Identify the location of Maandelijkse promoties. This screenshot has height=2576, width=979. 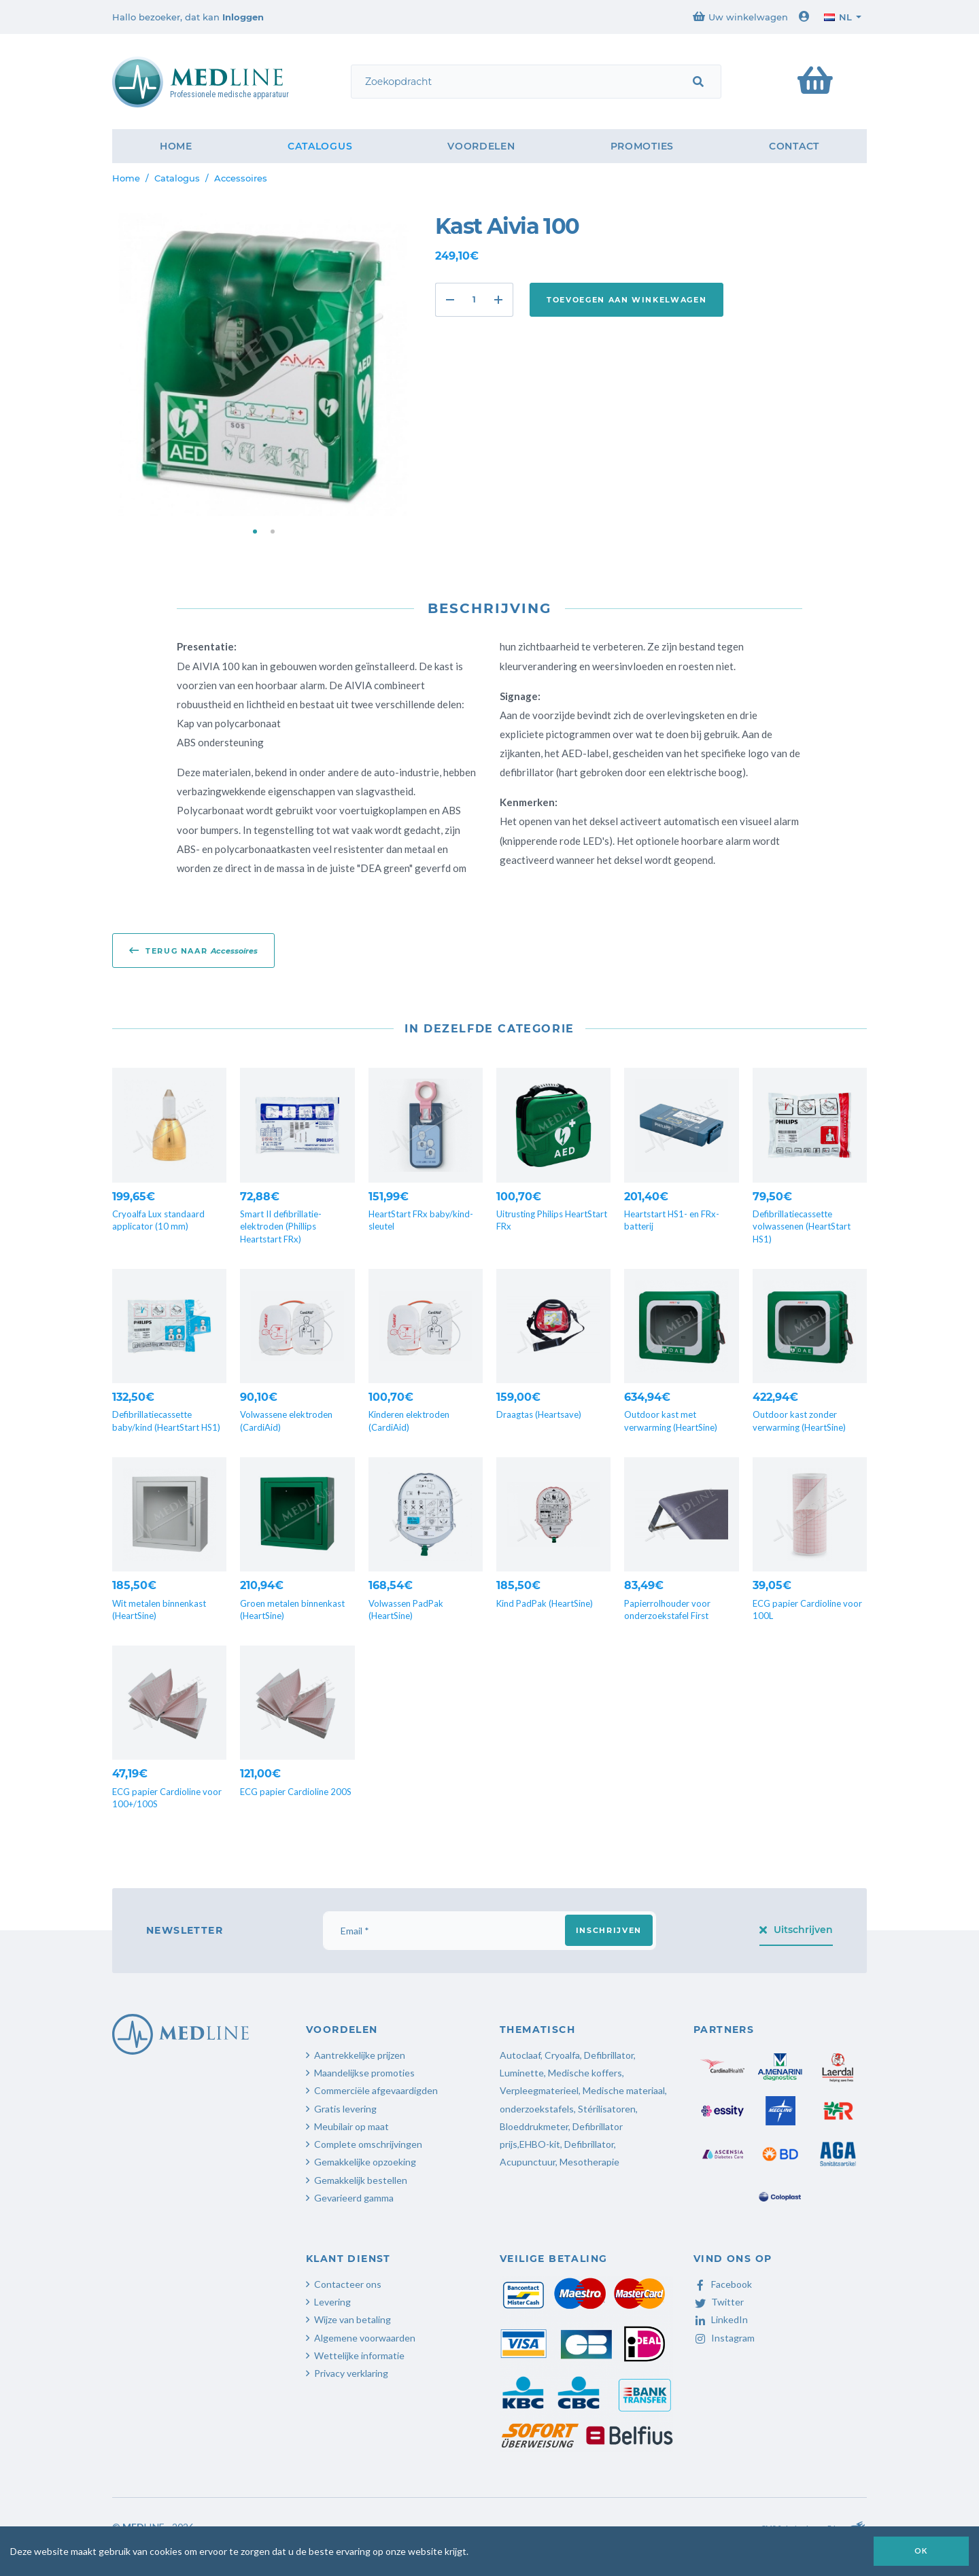
(364, 2072).